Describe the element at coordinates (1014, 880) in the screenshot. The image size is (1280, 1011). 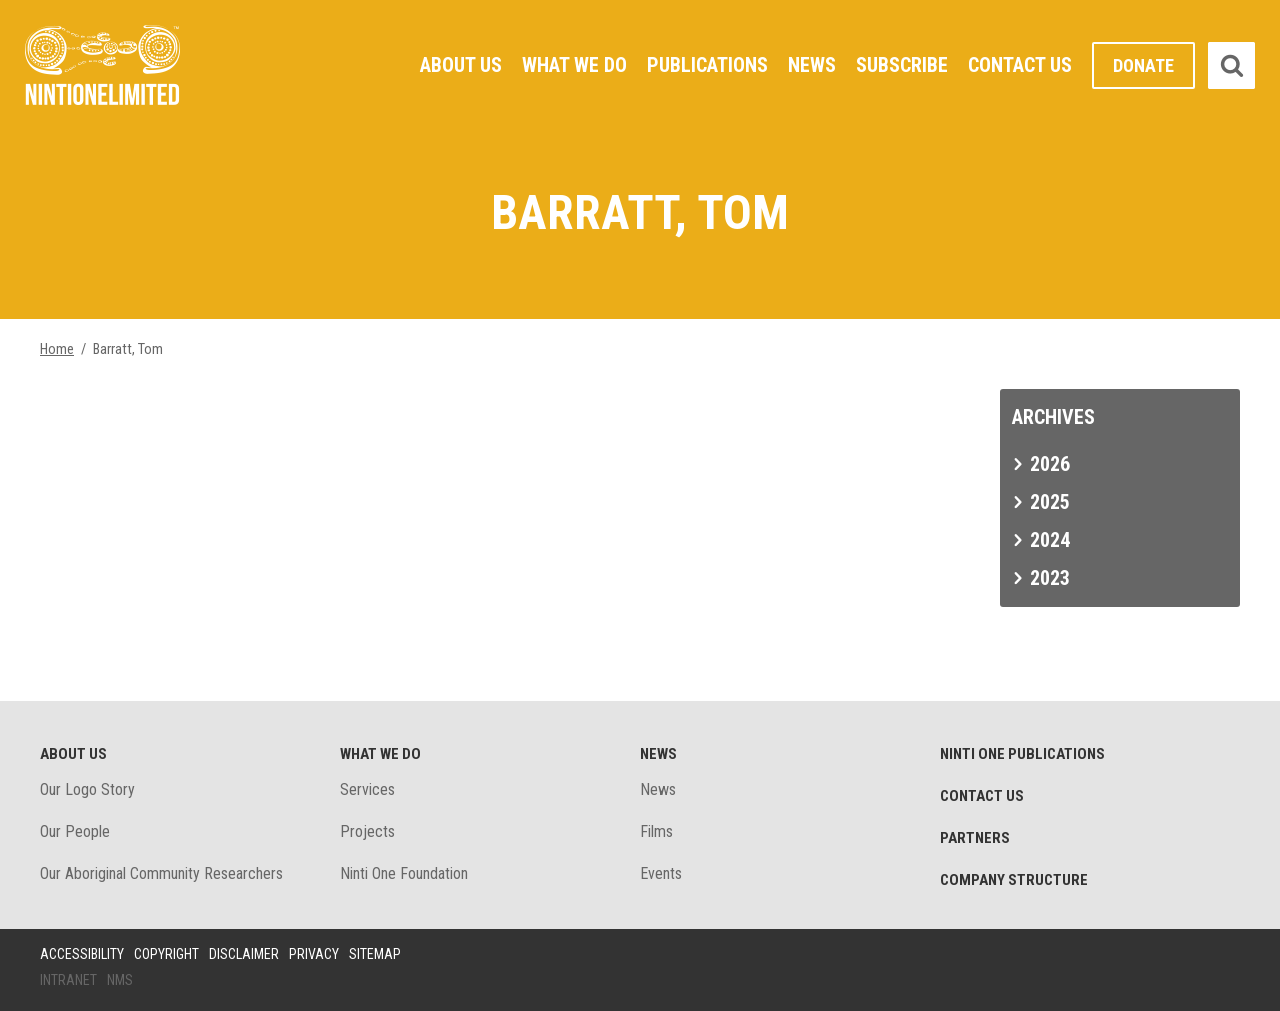
I see `Company structure` at that location.